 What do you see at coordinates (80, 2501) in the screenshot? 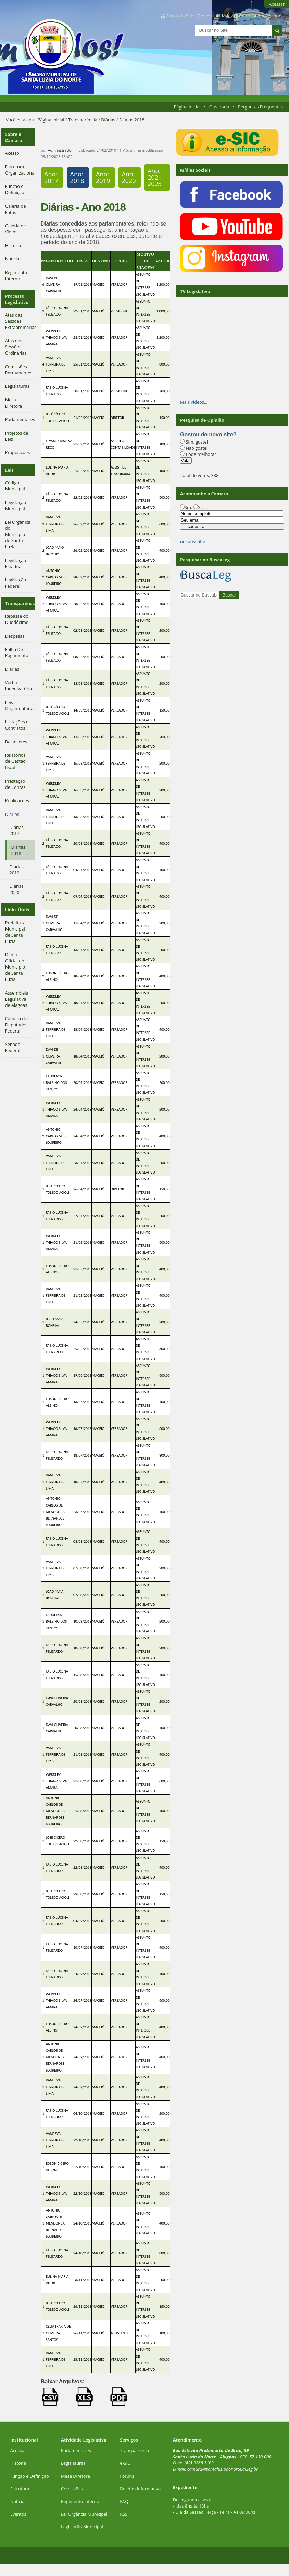
I see `Regimento Interno` at bounding box center [80, 2501].